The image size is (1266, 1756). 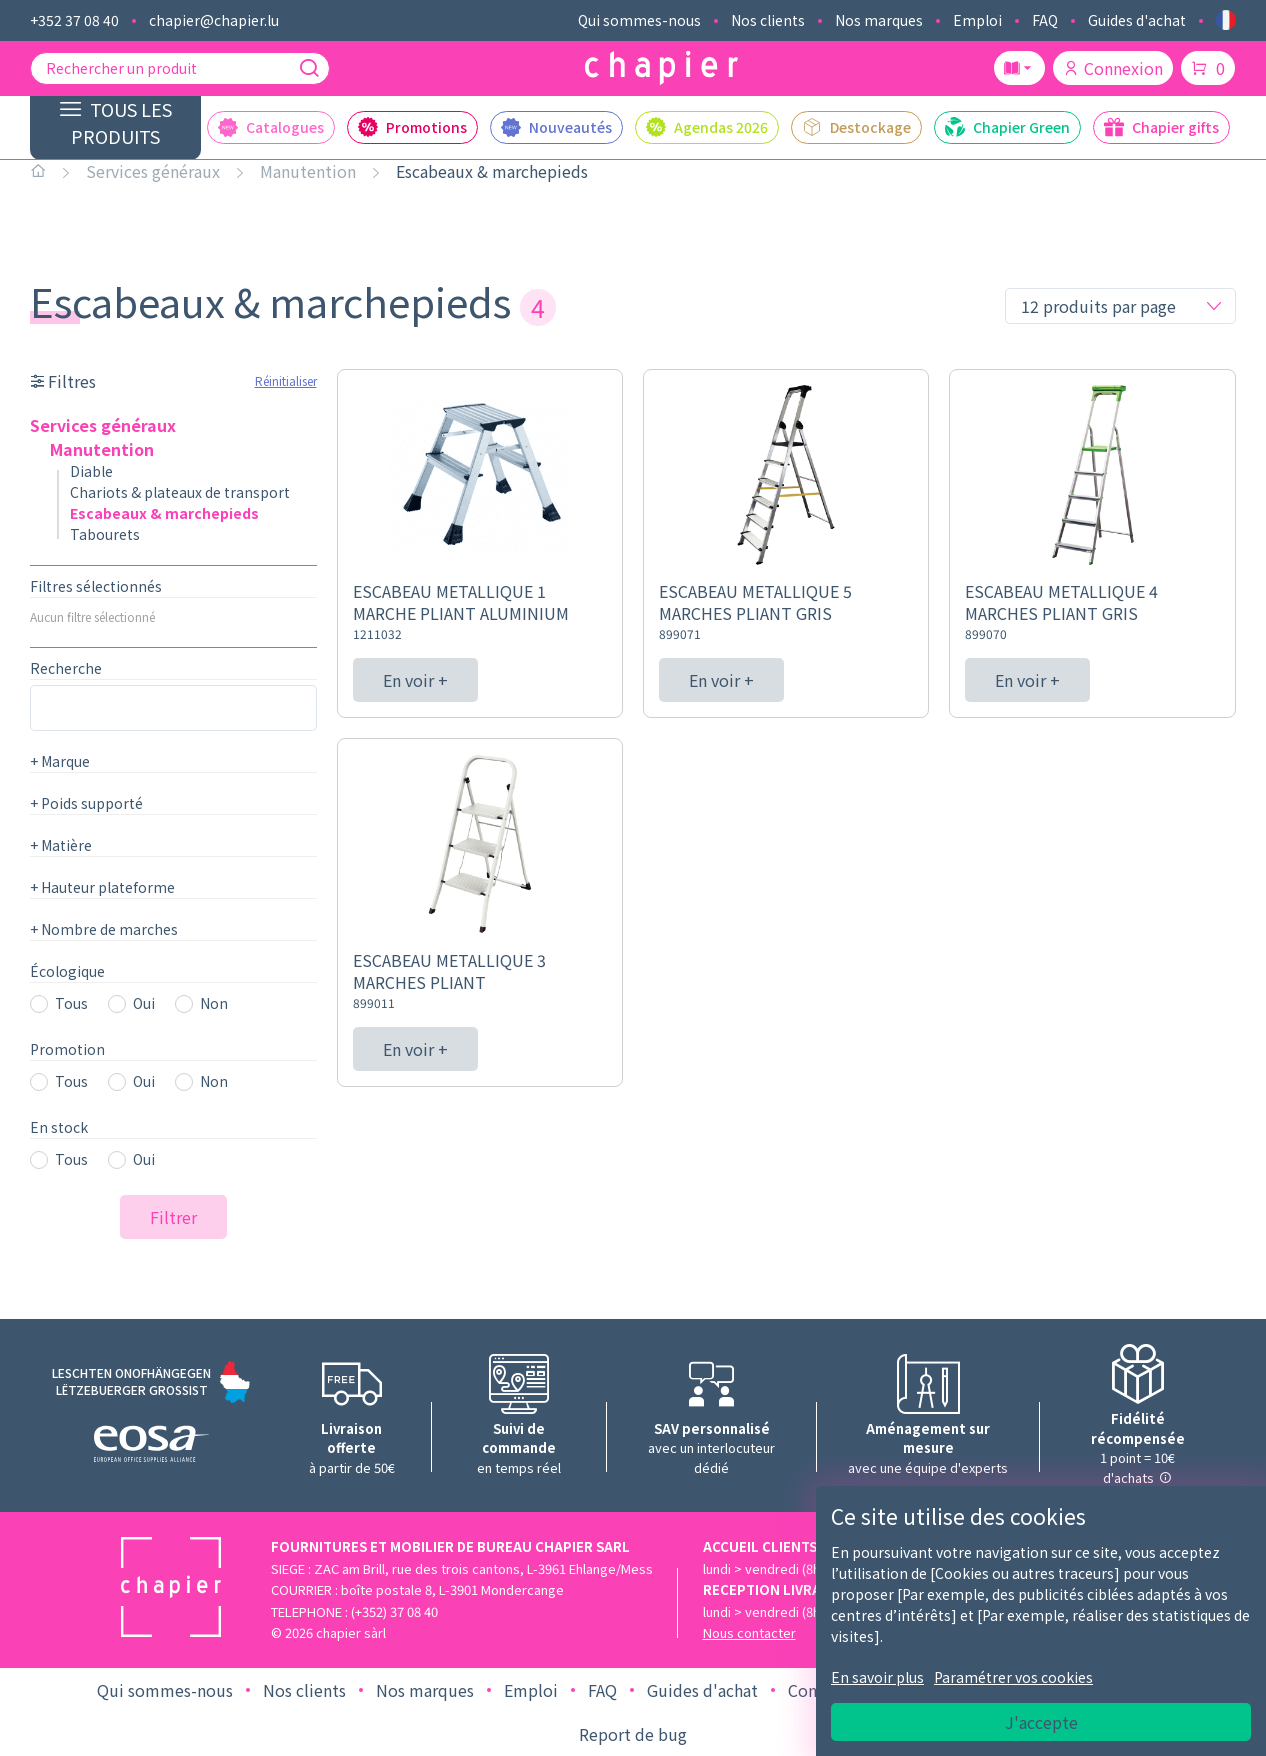 I want to click on Qui sommes-nous, so click(x=639, y=20).